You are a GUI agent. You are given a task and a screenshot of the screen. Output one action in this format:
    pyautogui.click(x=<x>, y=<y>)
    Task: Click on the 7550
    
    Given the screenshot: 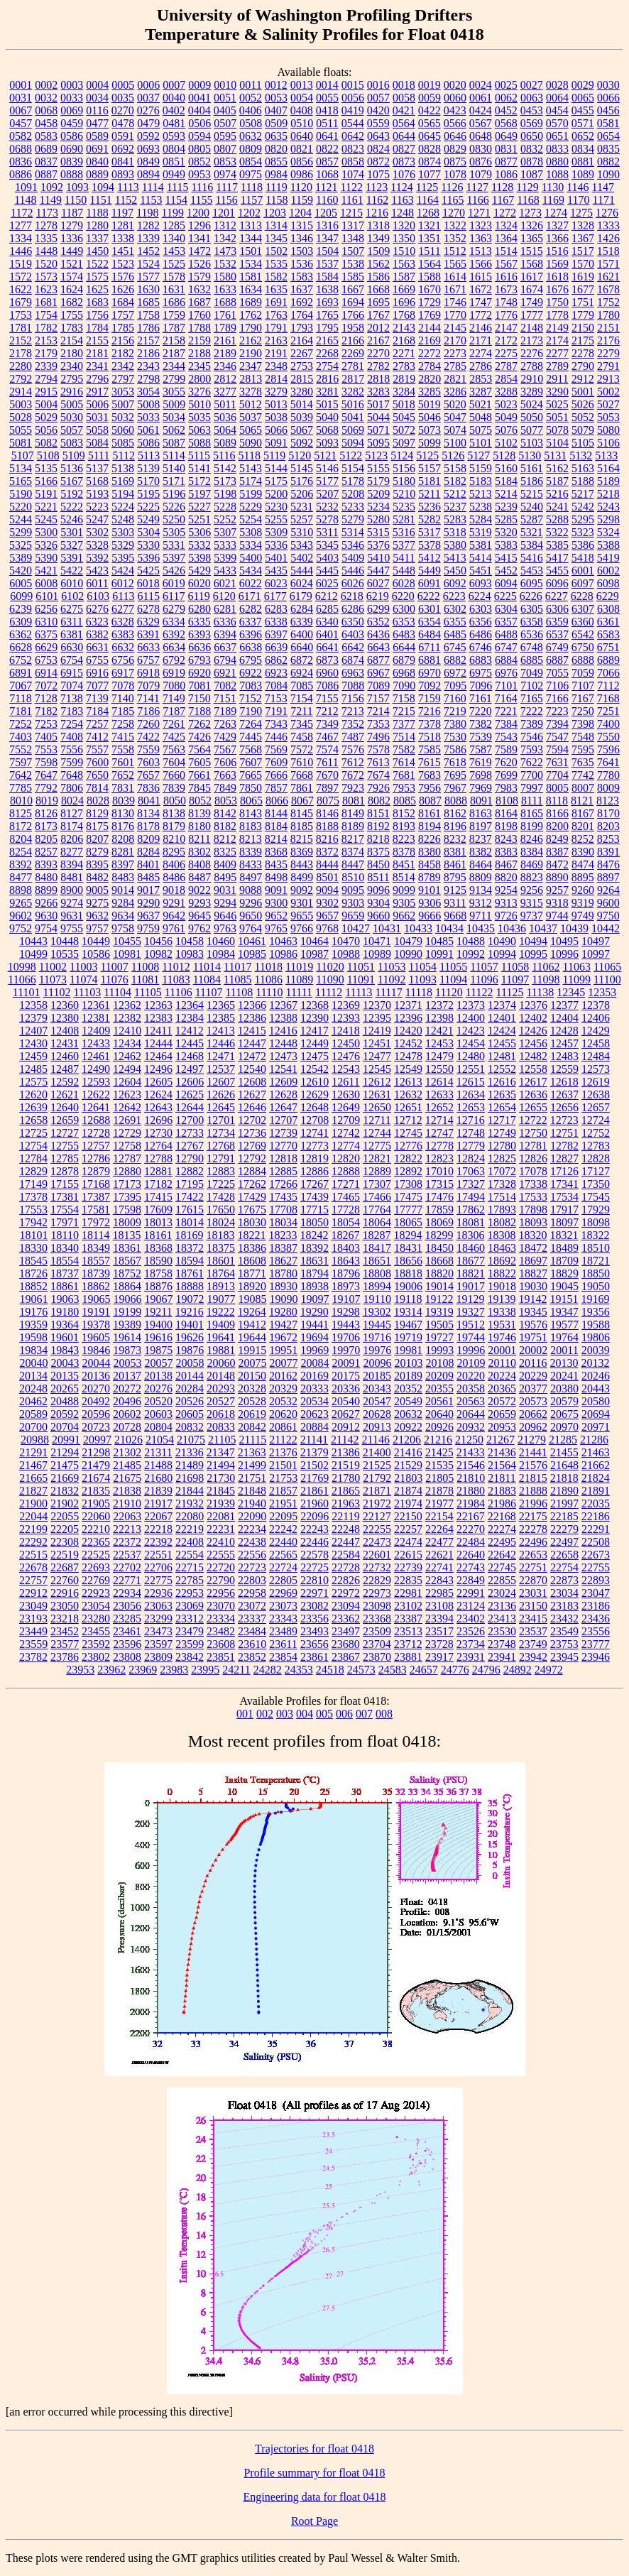 What is the action you would take?
    pyautogui.click(x=608, y=737)
    